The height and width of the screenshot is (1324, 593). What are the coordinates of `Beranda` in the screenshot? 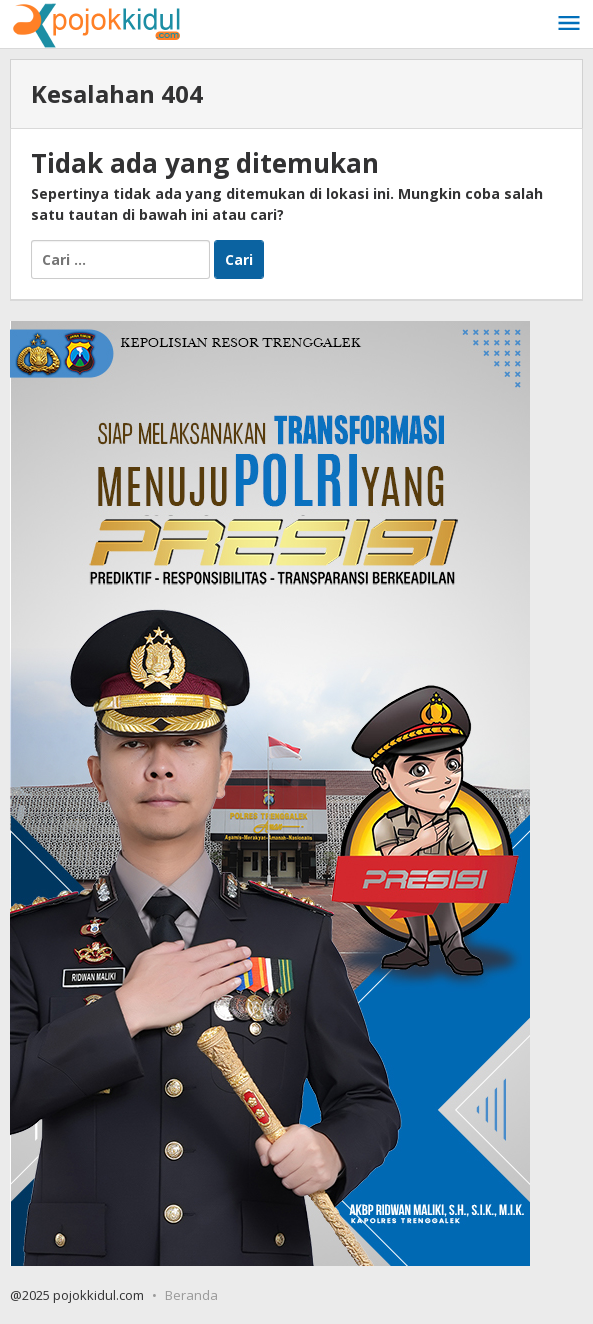 It's located at (191, 1295).